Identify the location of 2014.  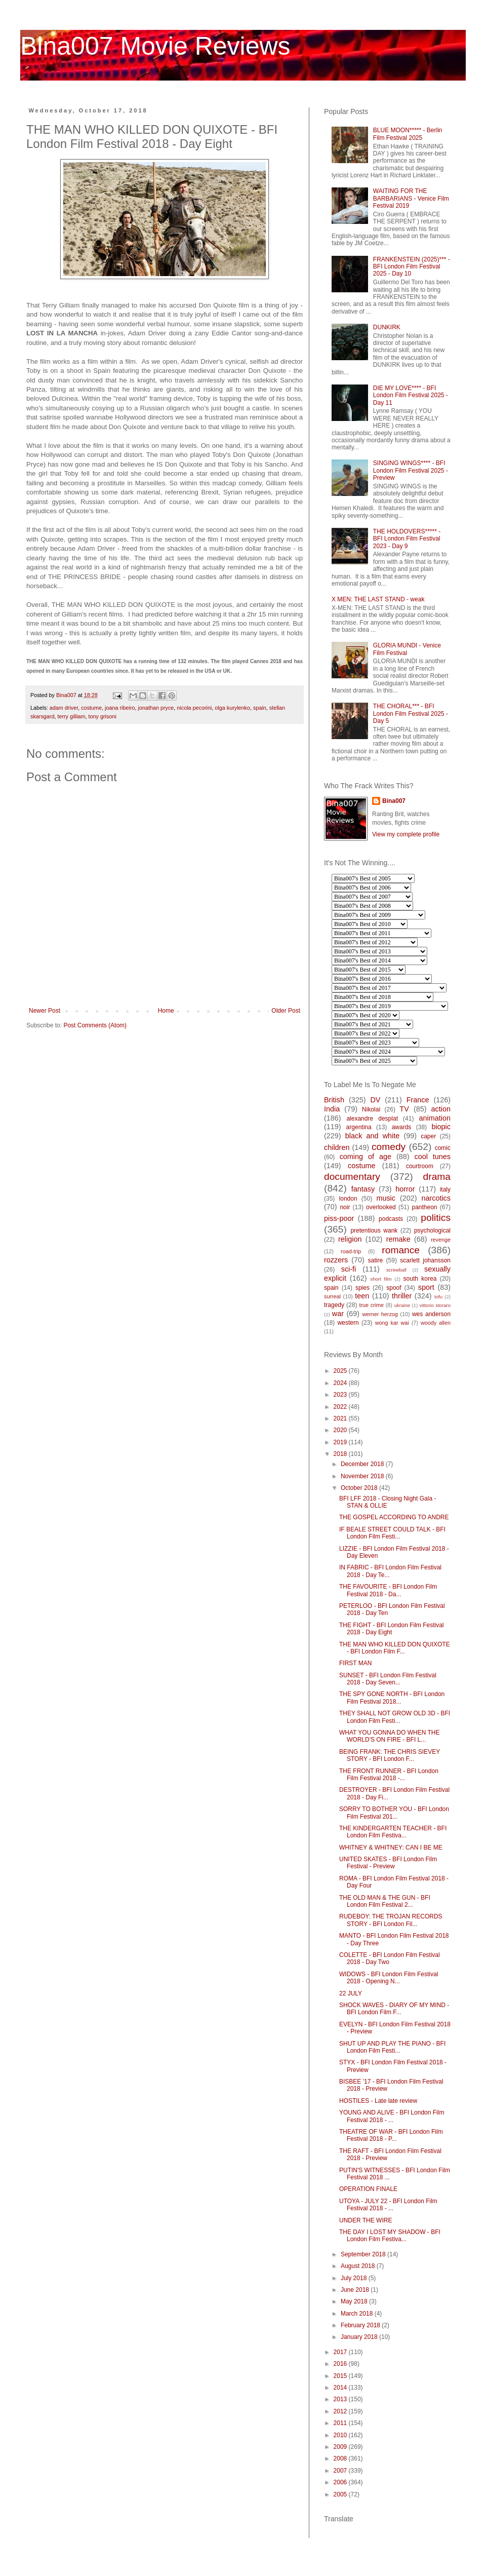
(341, 2387).